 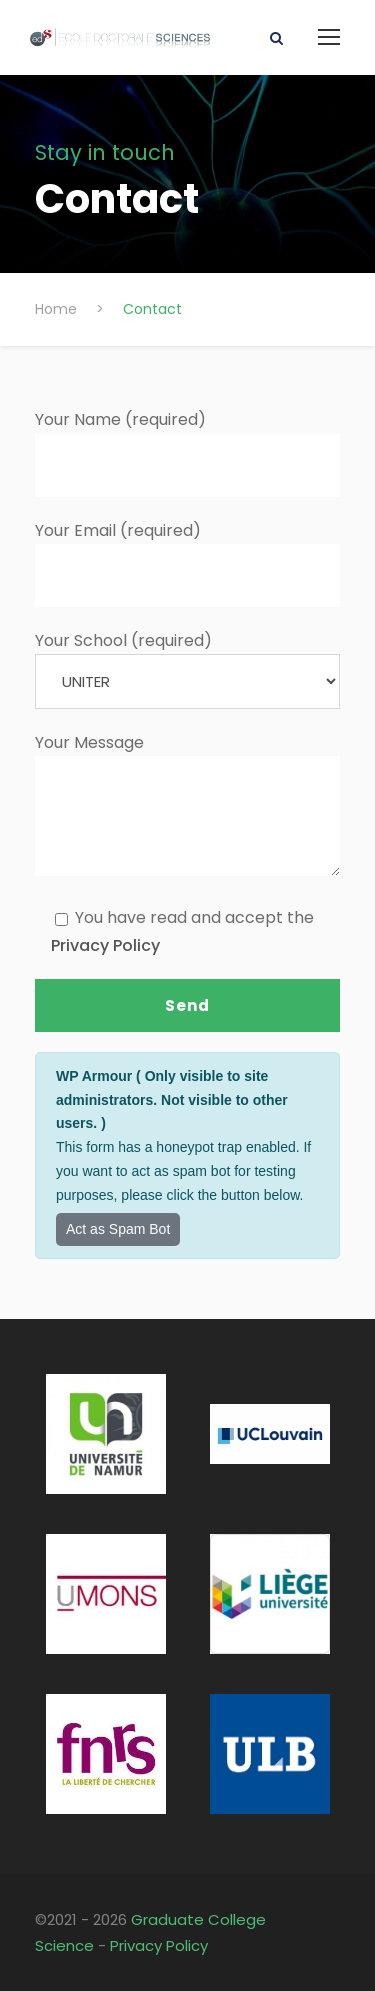 What do you see at coordinates (118, 1229) in the screenshot?
I see `Act as Spam Bot` at bounding box center [118, 1229].